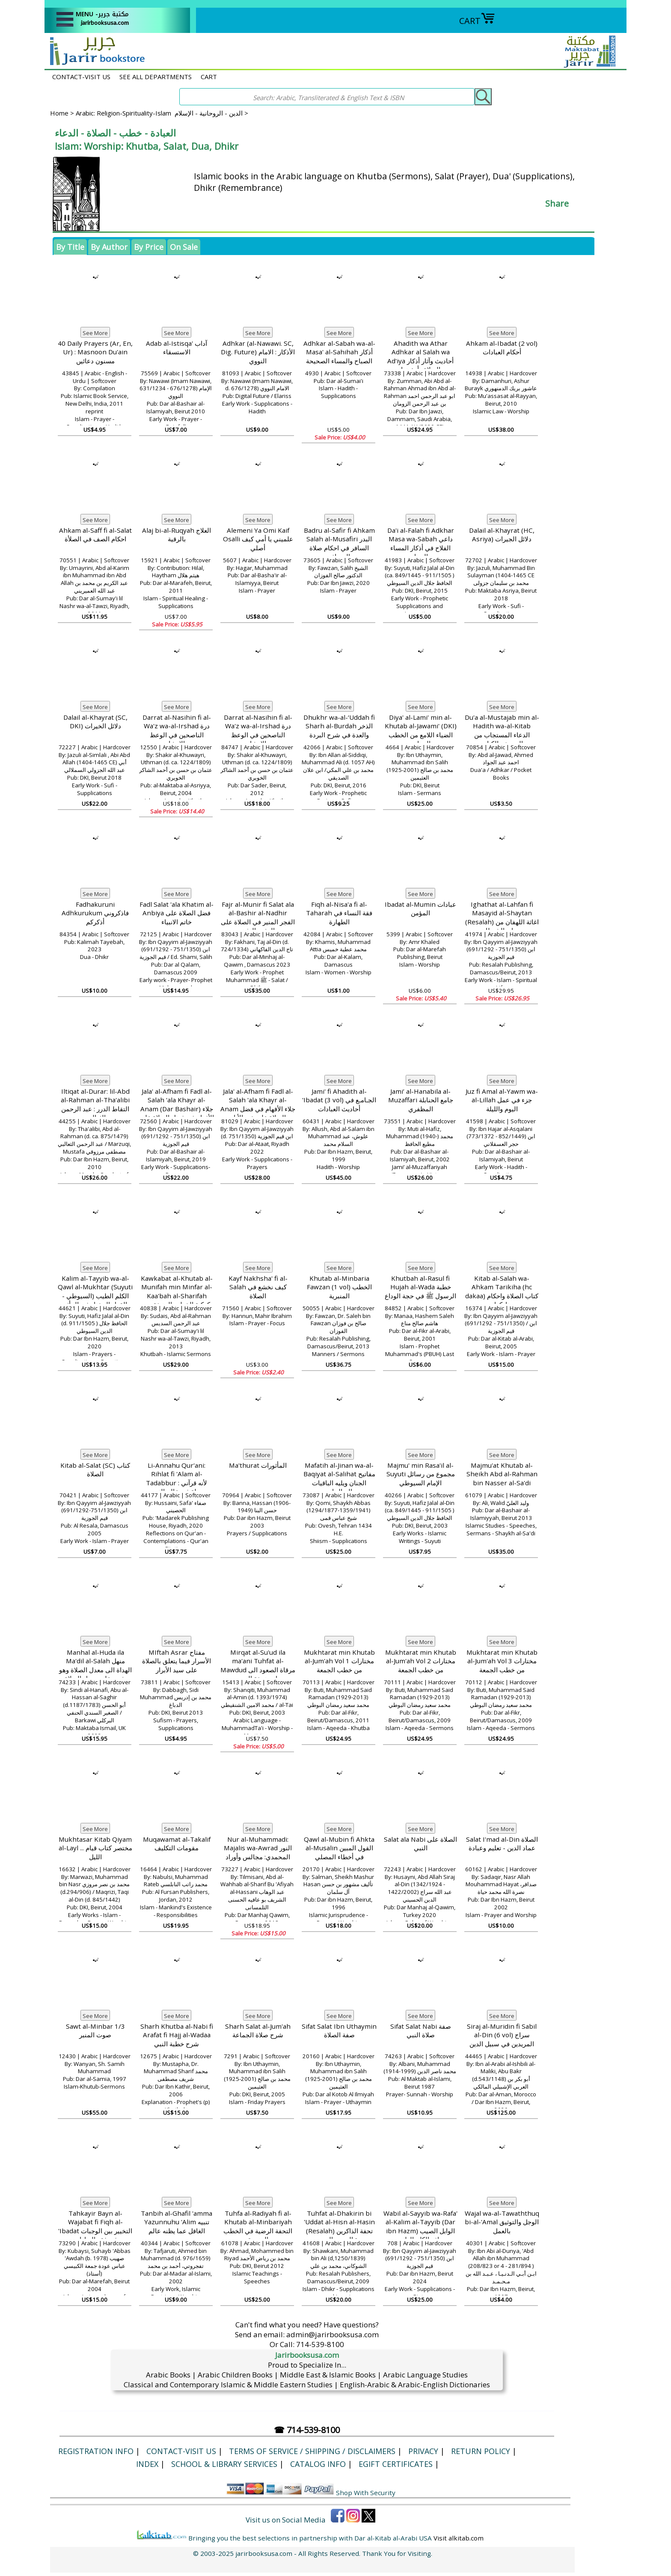  Describe the element at coordinates (224, 2464) in the screenshot. I see `School & Library Services` at that location.